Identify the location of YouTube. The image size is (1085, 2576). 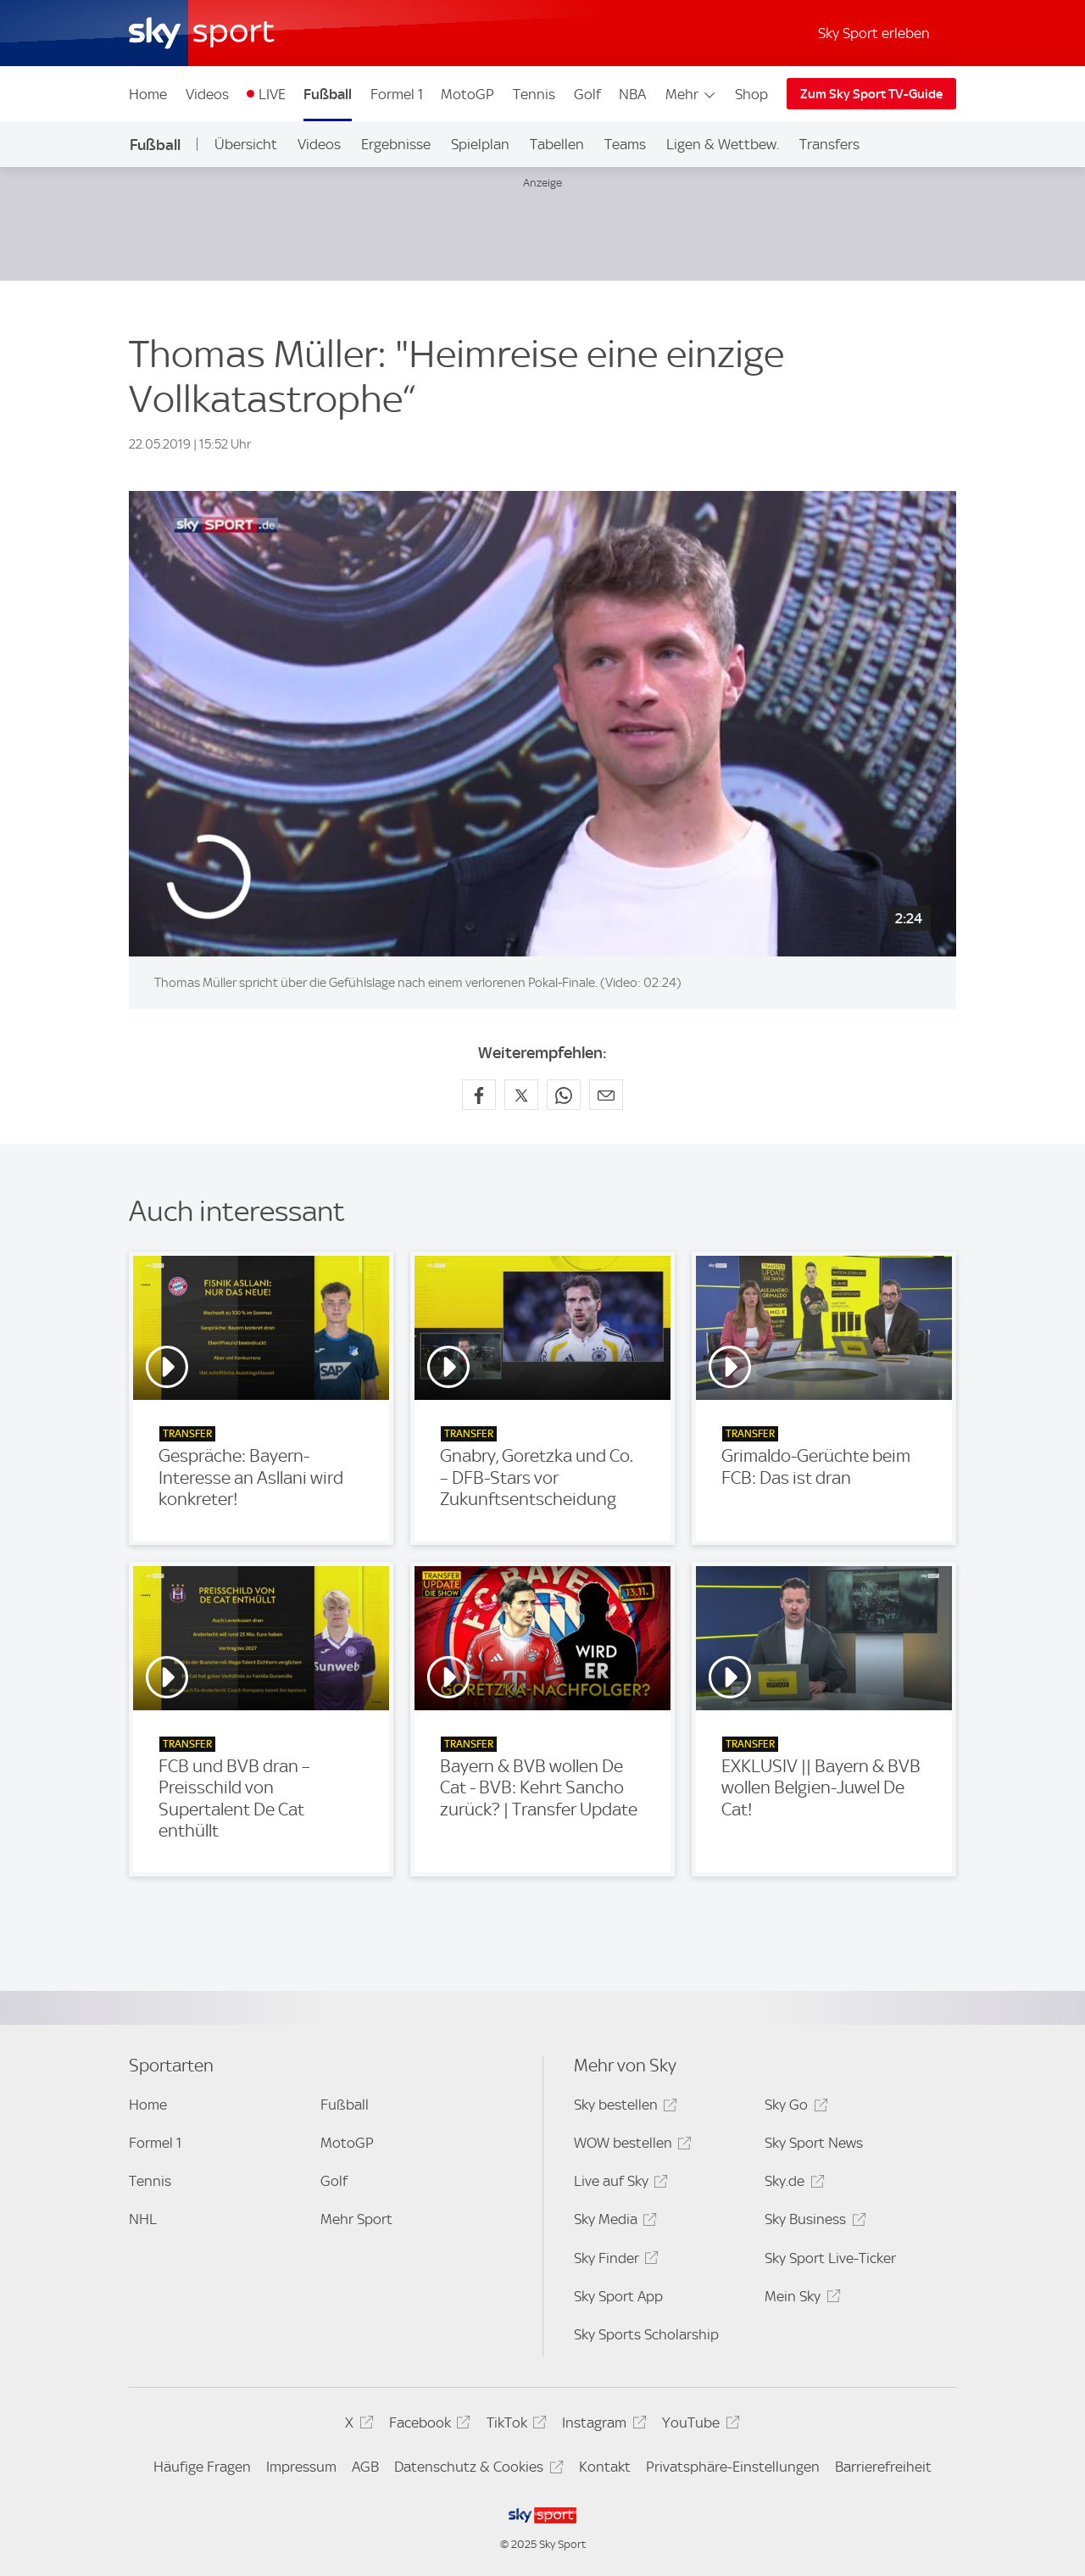
(698, 2425).